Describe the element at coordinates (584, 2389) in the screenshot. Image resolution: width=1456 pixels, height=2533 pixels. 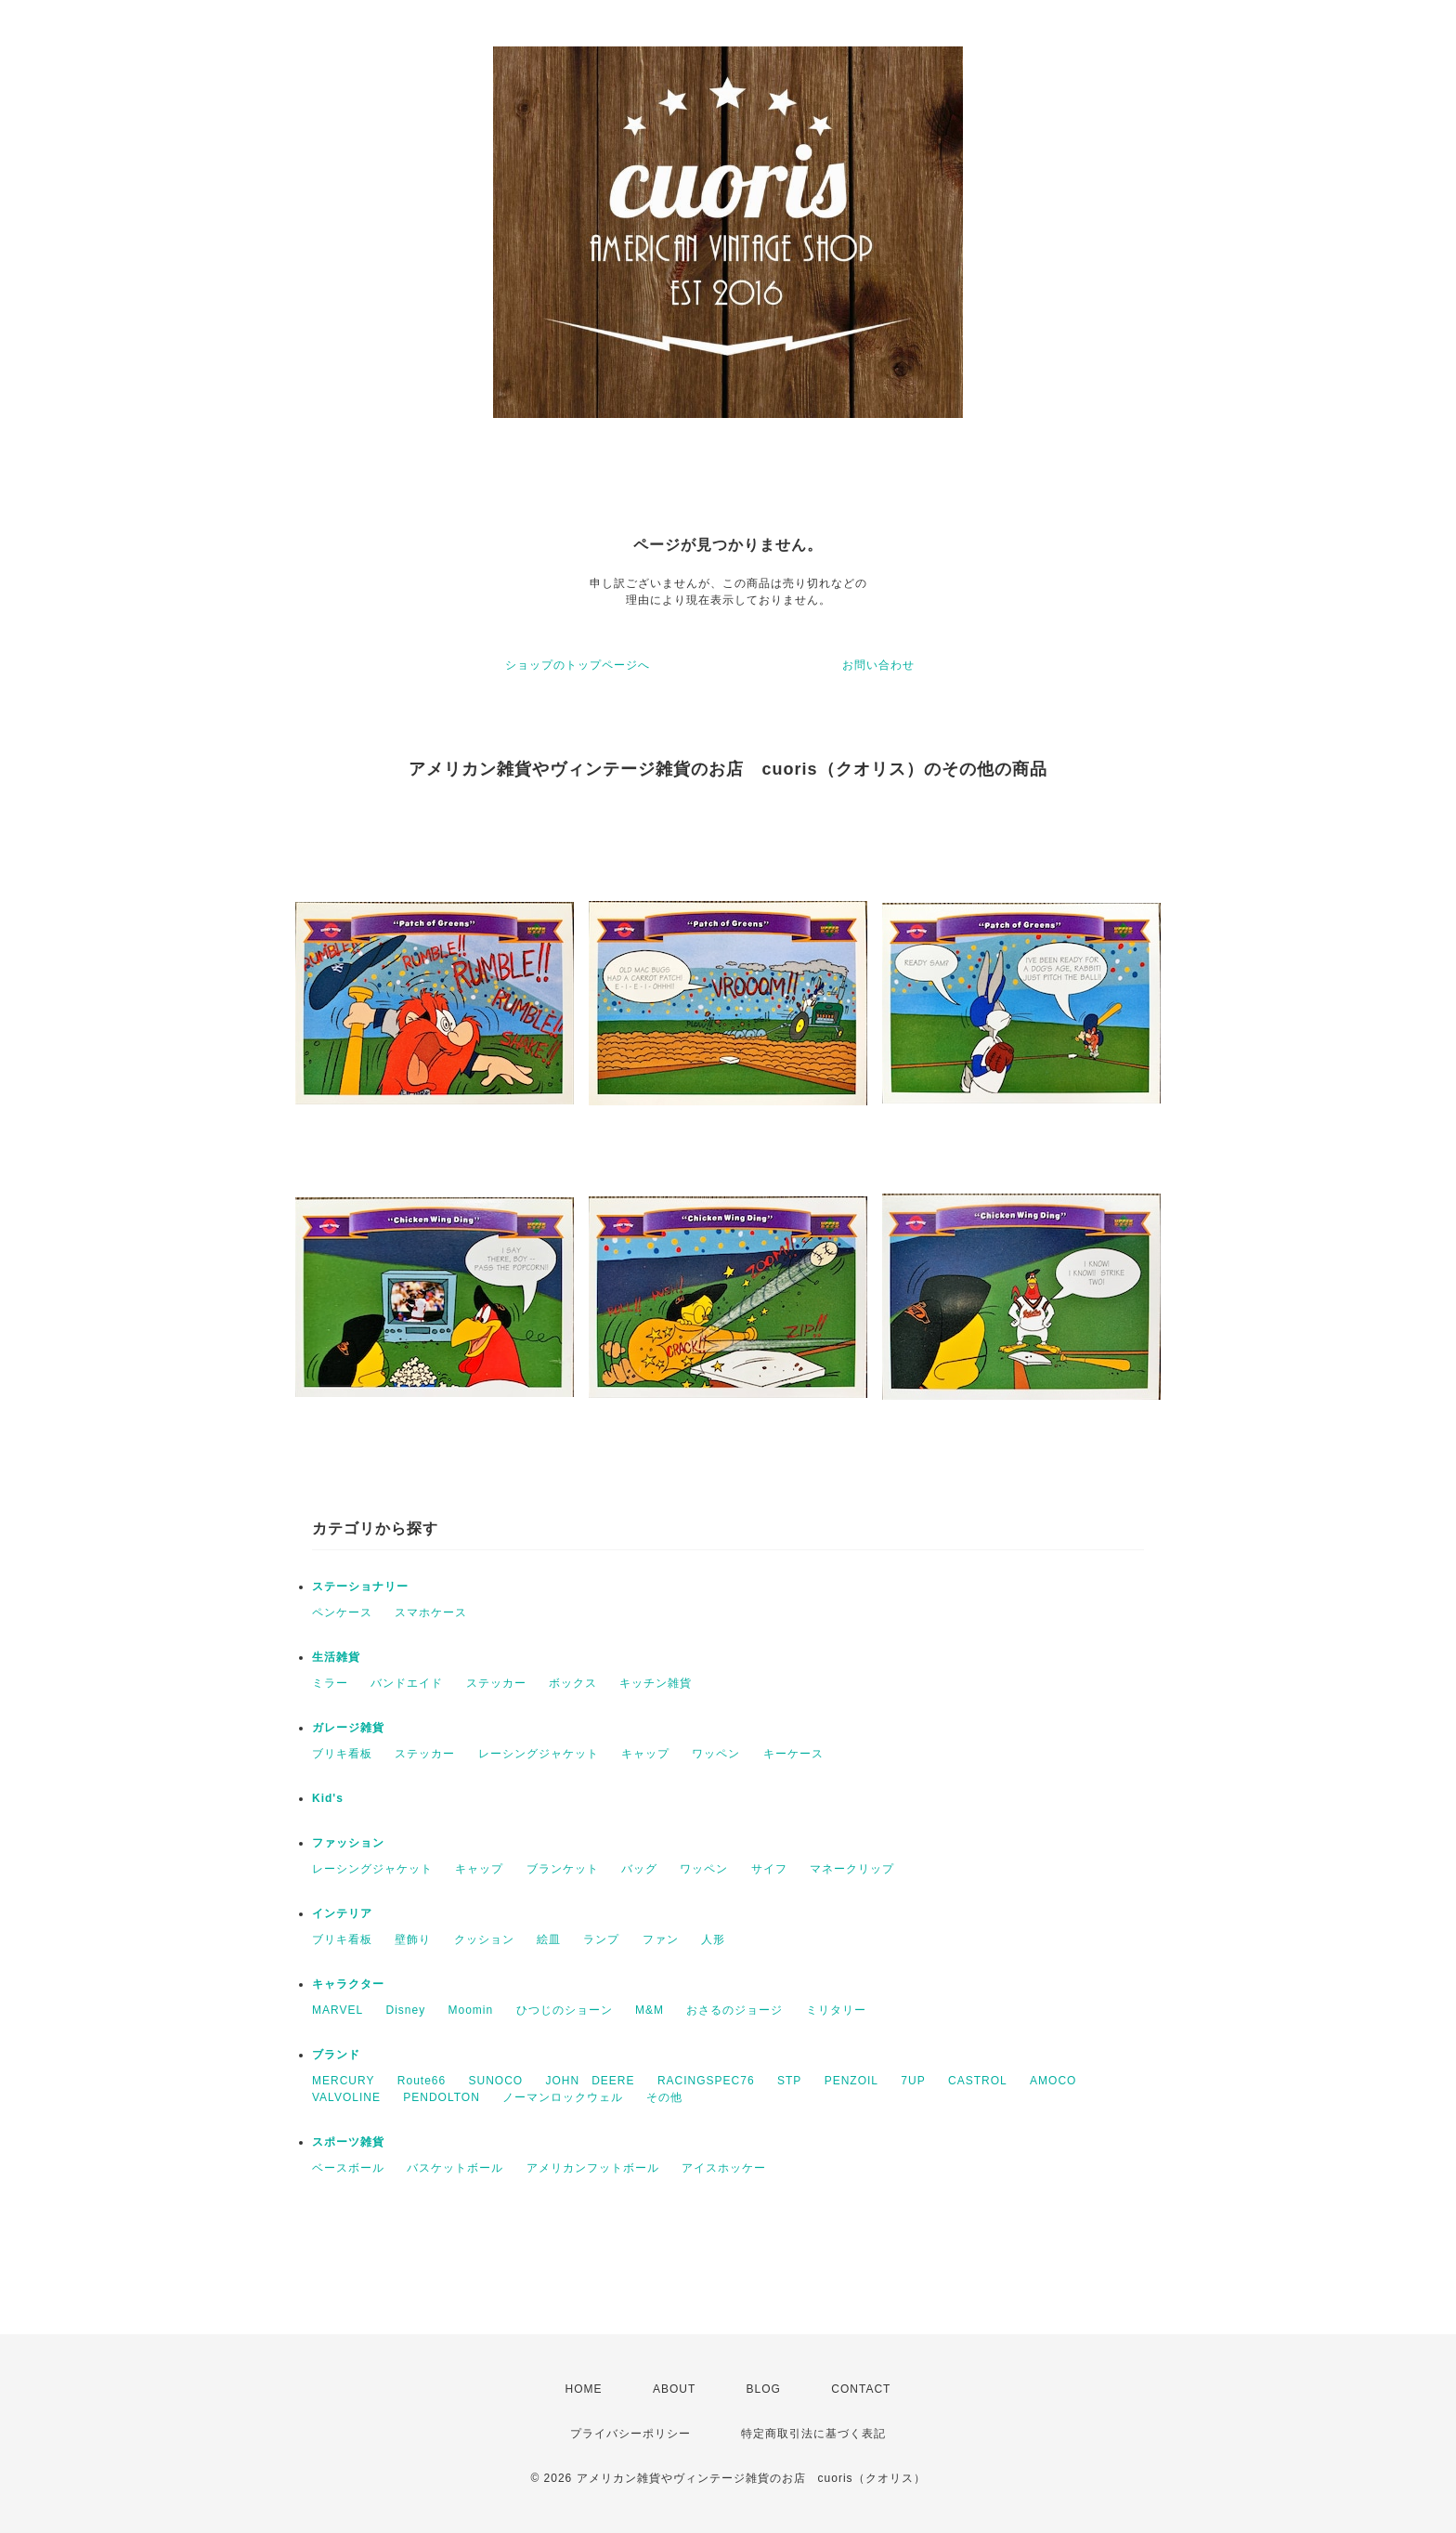
I see `HOME` at that location.